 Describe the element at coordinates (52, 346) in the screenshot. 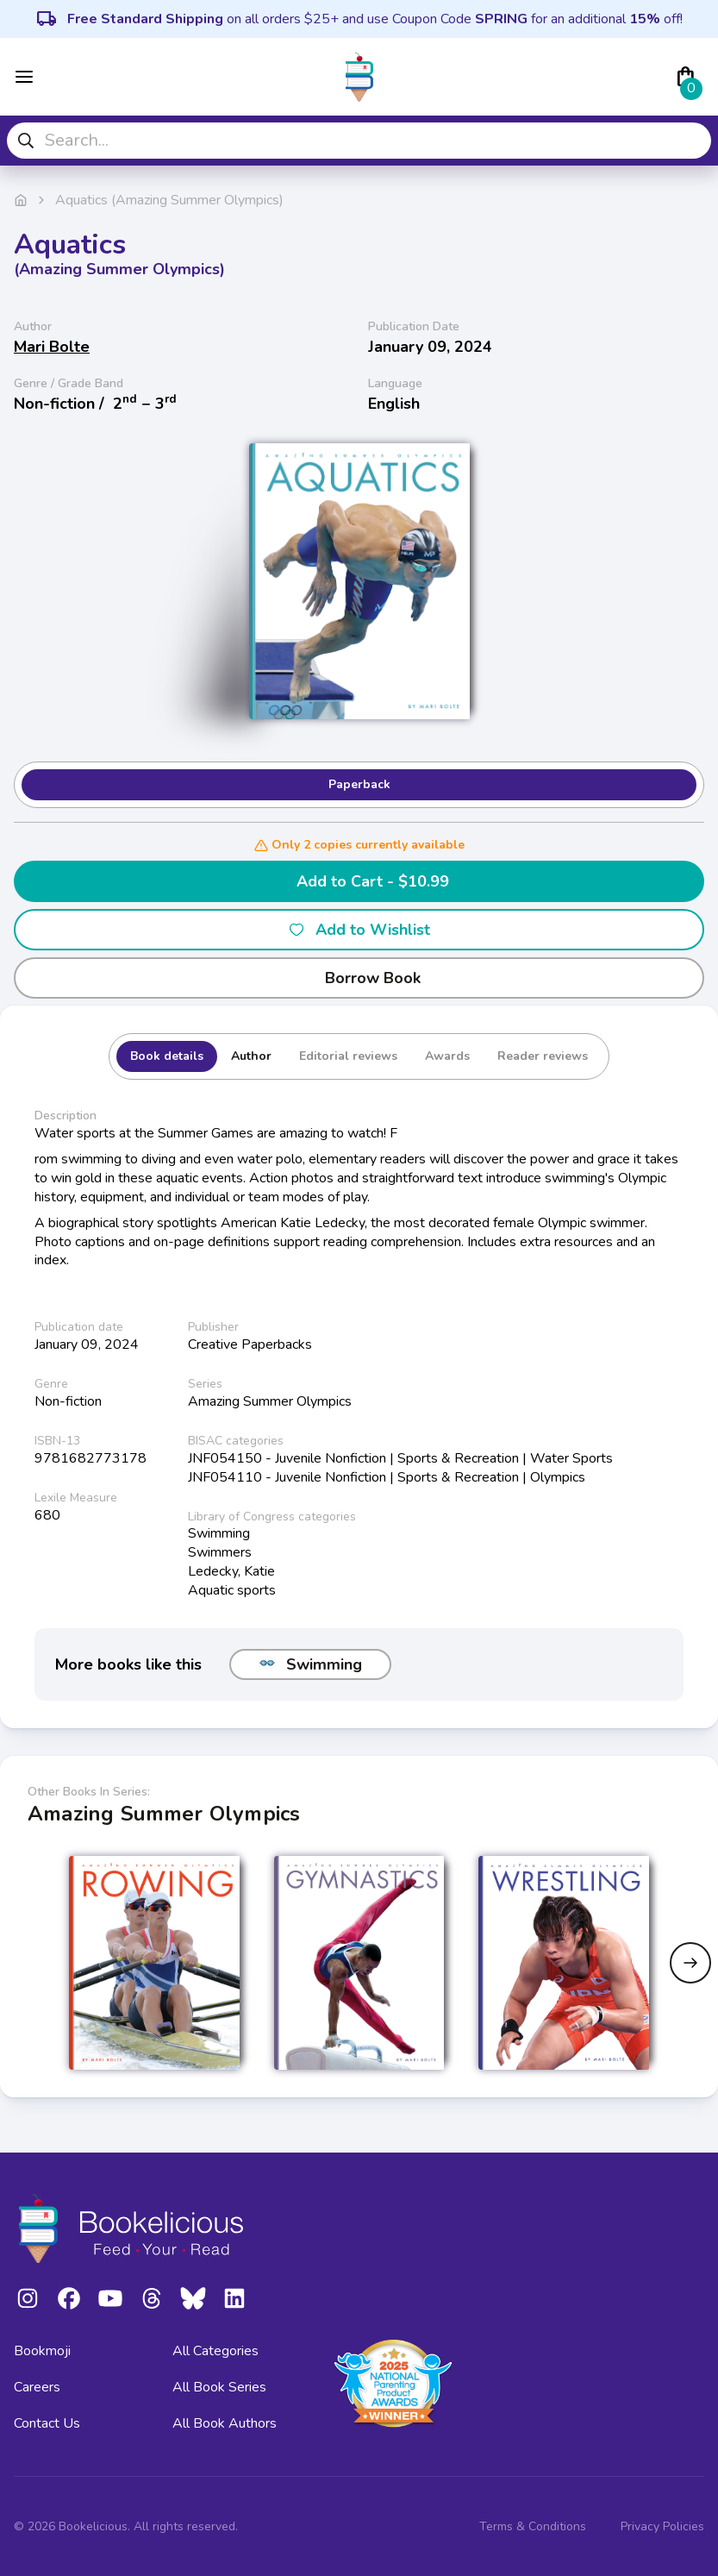

I see `Mari Bolte` at that location.